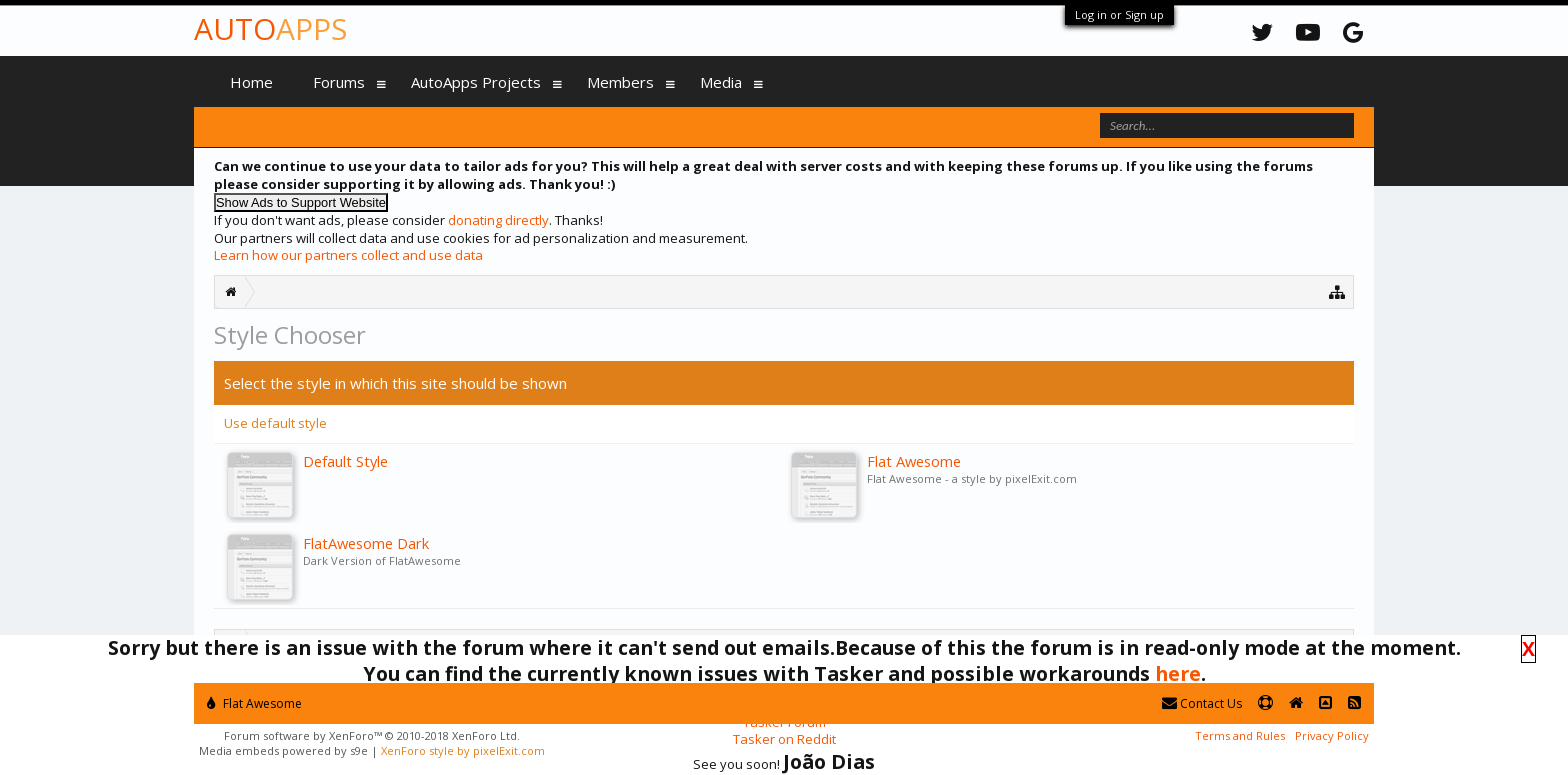  I want to click on Media, so click(721, 82).